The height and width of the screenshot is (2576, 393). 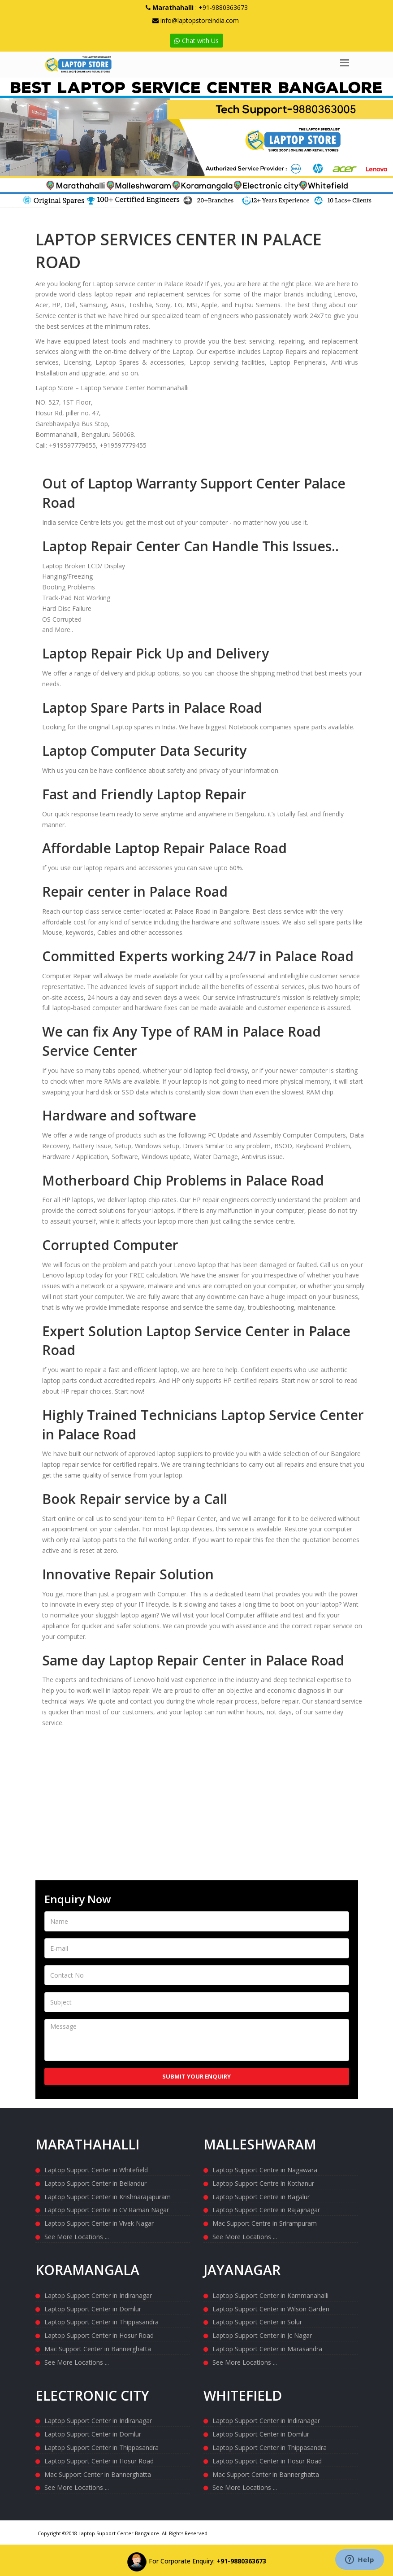 I want to click on Laptop Support Center in Vivek Nagar, so click(x=99, y=2223).